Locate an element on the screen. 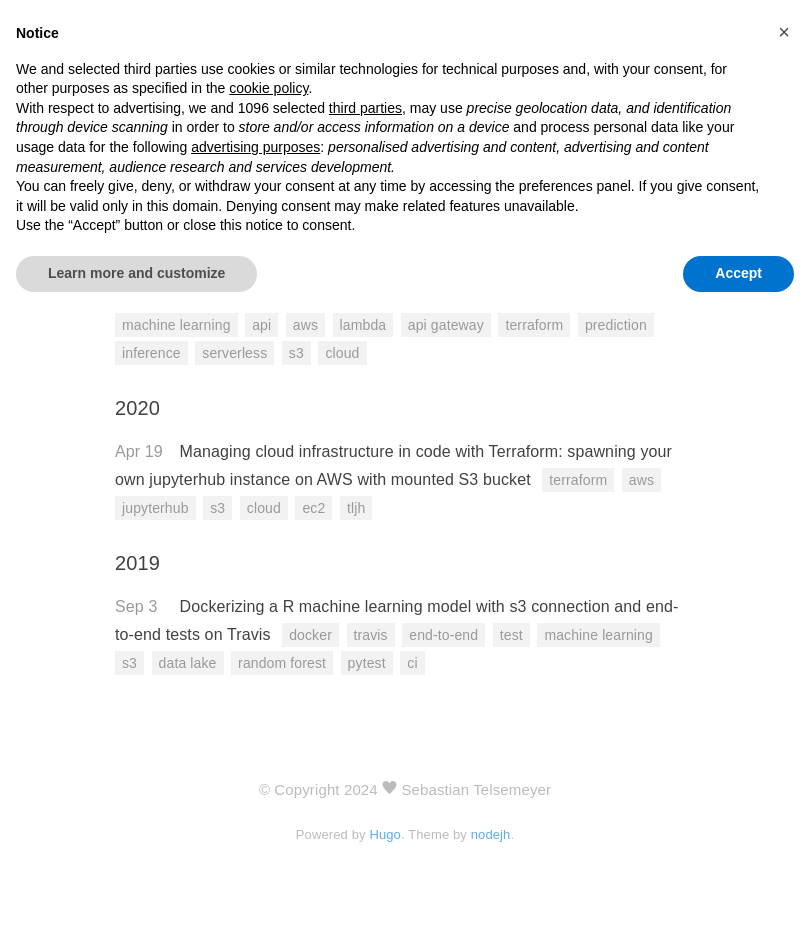 The height and width of the screenshot is (946, 810). tljh is located at coordinates (356, 508).